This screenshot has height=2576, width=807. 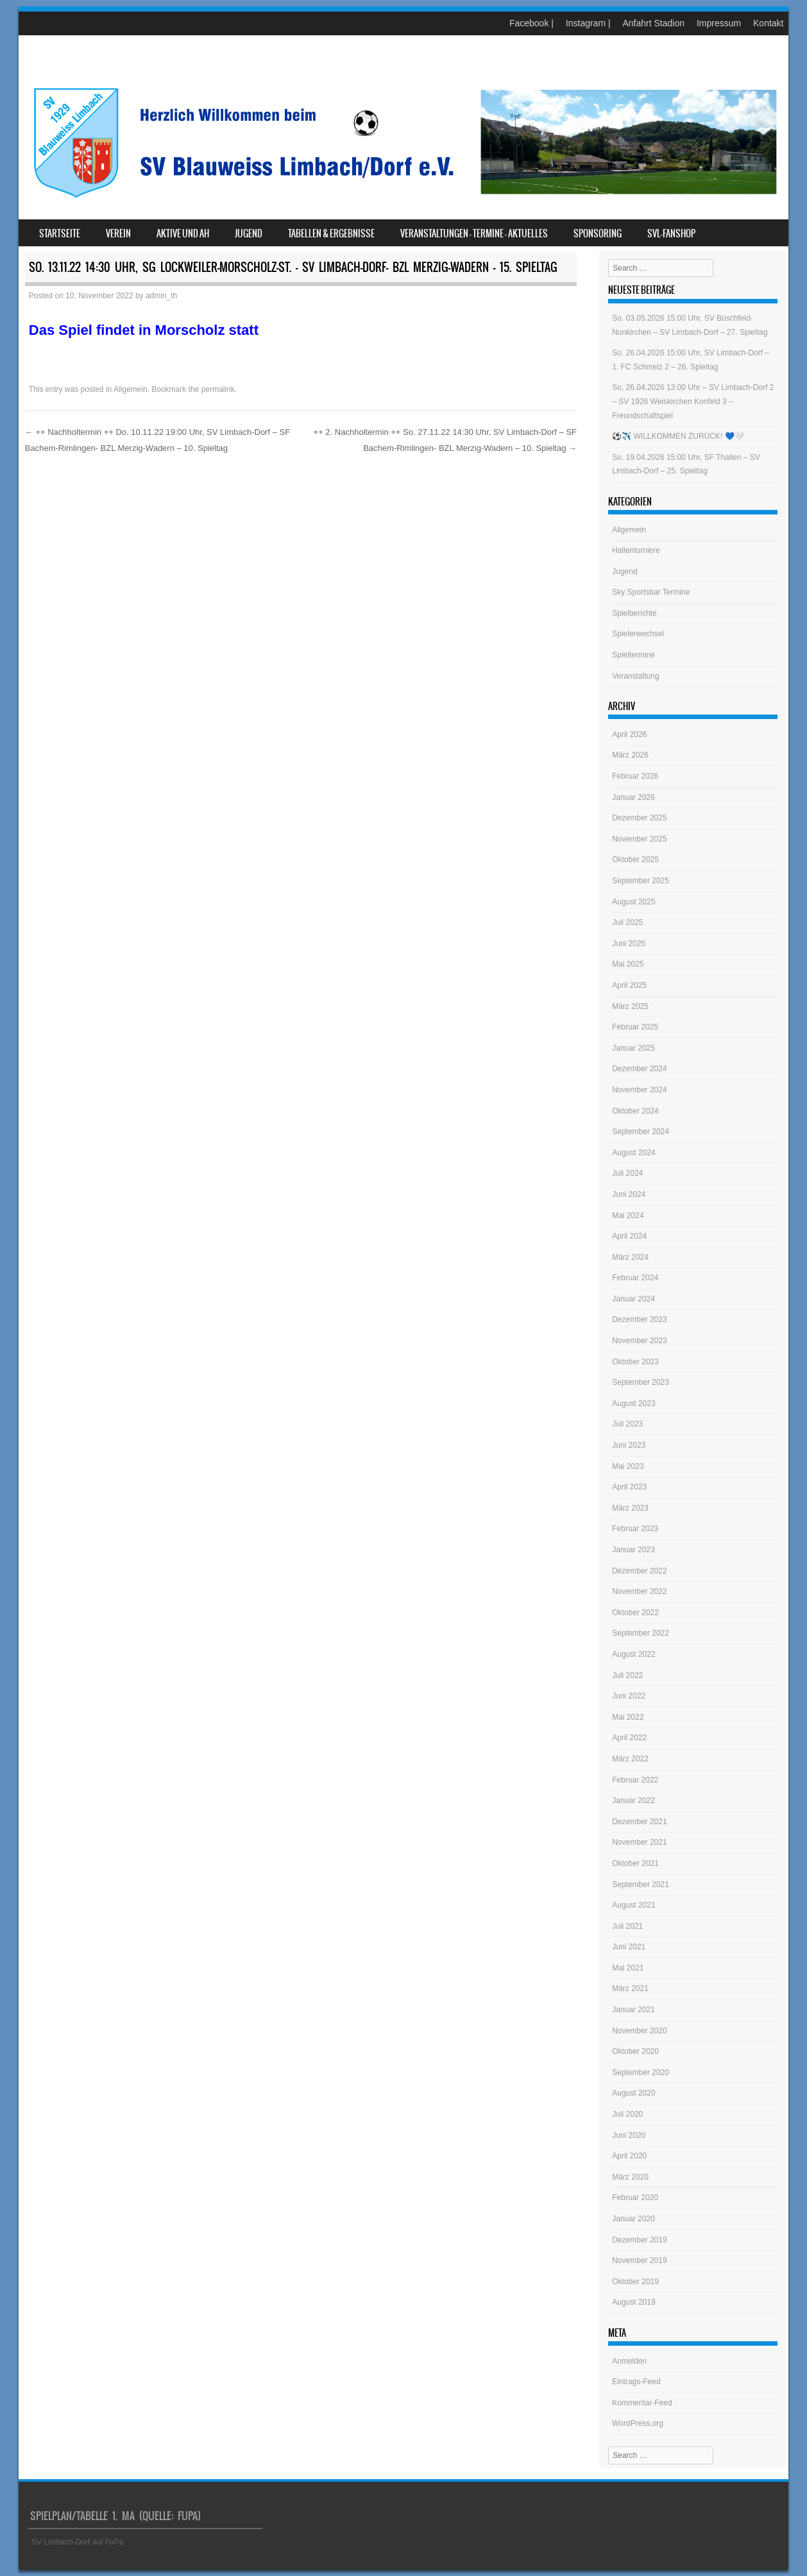 I want to click on Veranstaltung, so click(x=635, y=676).